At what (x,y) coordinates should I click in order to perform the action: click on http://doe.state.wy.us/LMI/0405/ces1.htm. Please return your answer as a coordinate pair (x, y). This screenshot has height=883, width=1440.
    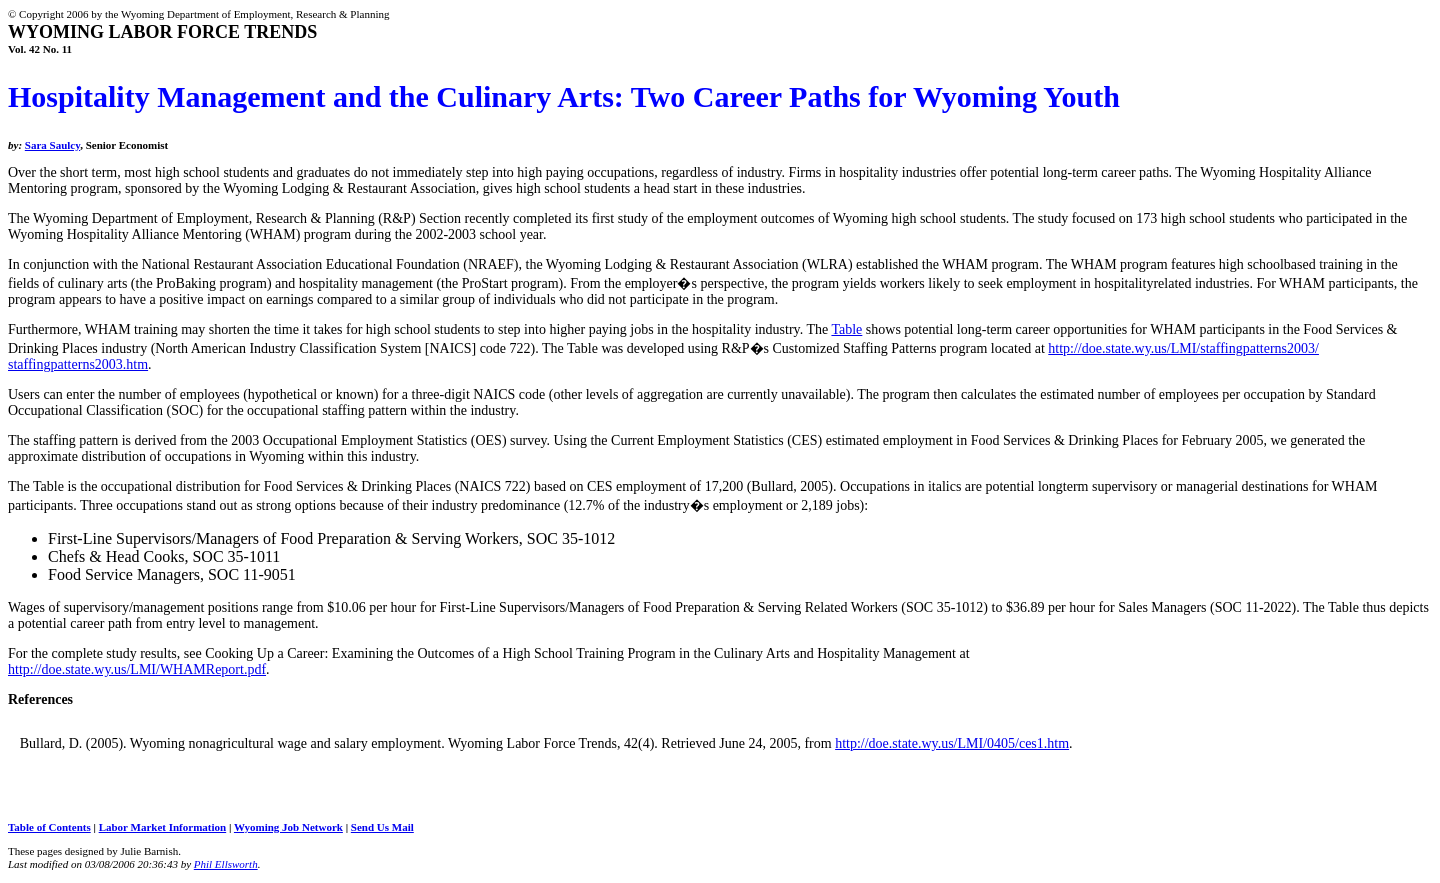
    Looking at the image, I should click on (952, 743).